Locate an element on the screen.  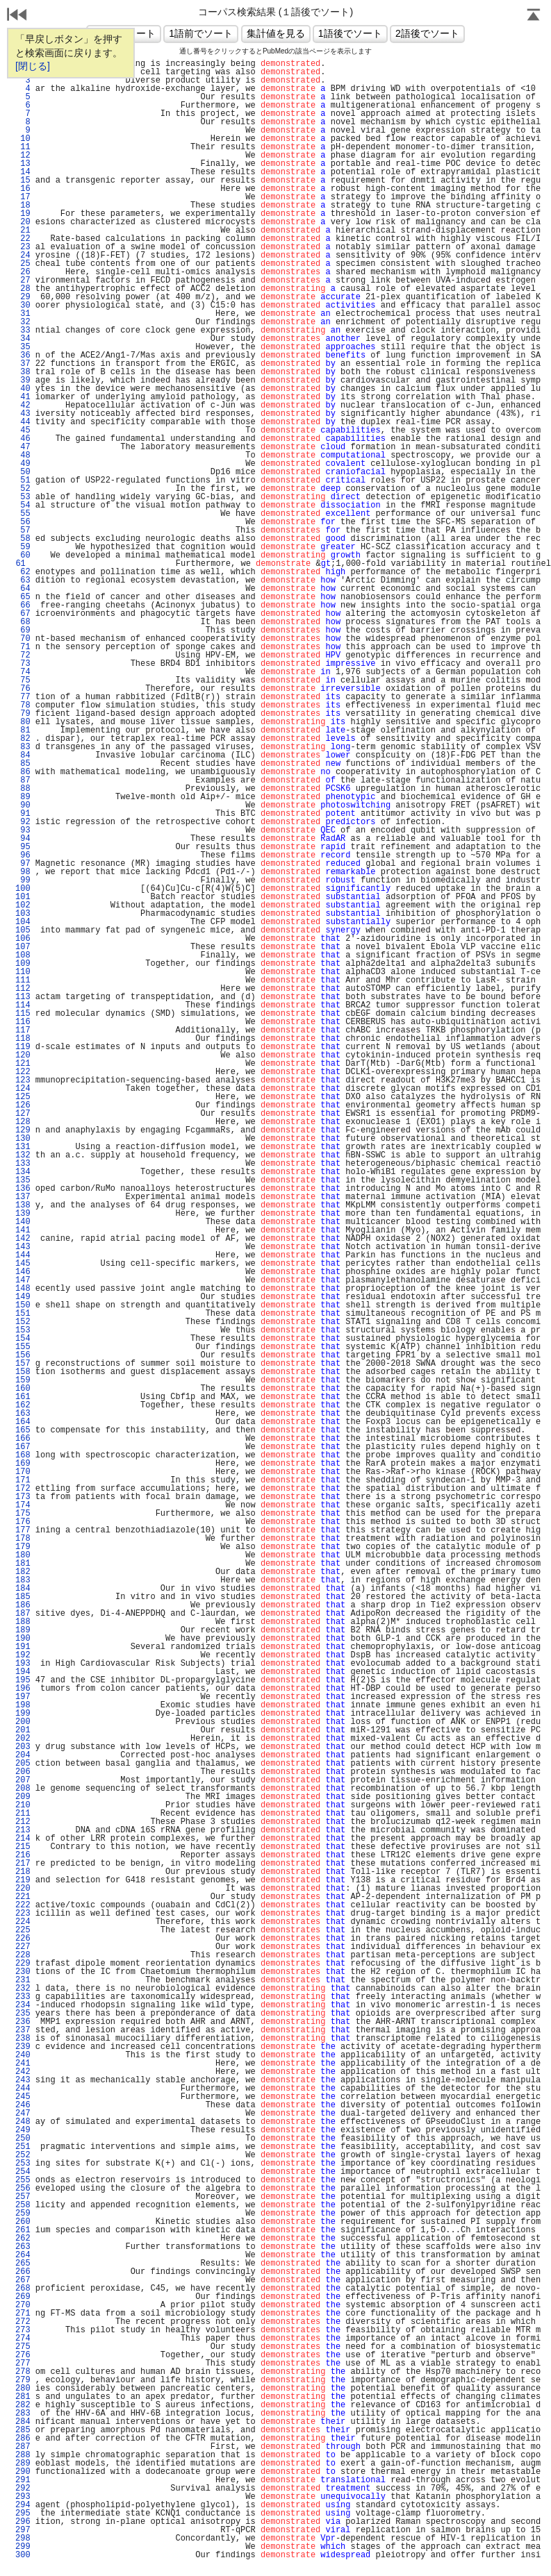
25 is located at coordinates (22, 264).